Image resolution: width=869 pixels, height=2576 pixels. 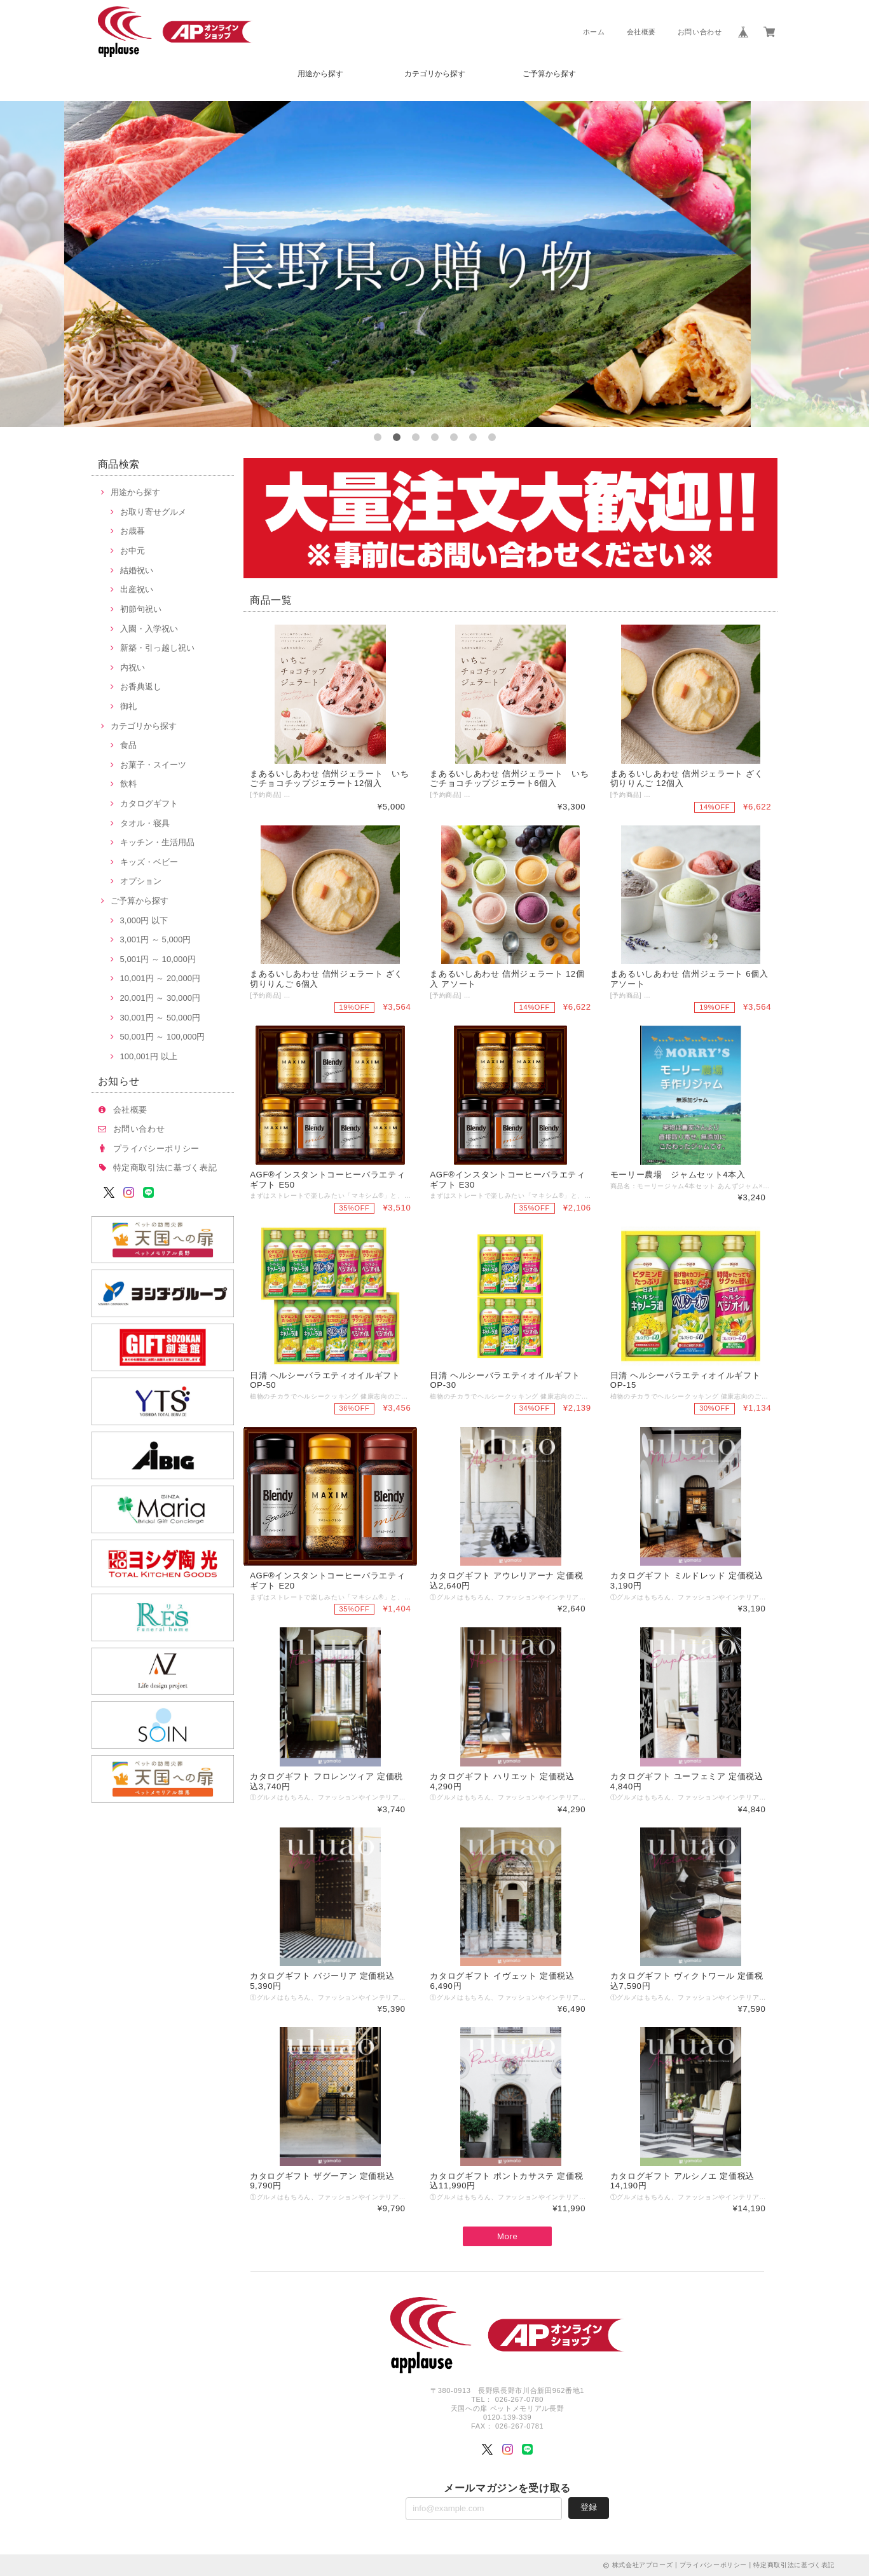 I want to click on 食品, so click(x=128, y=745).